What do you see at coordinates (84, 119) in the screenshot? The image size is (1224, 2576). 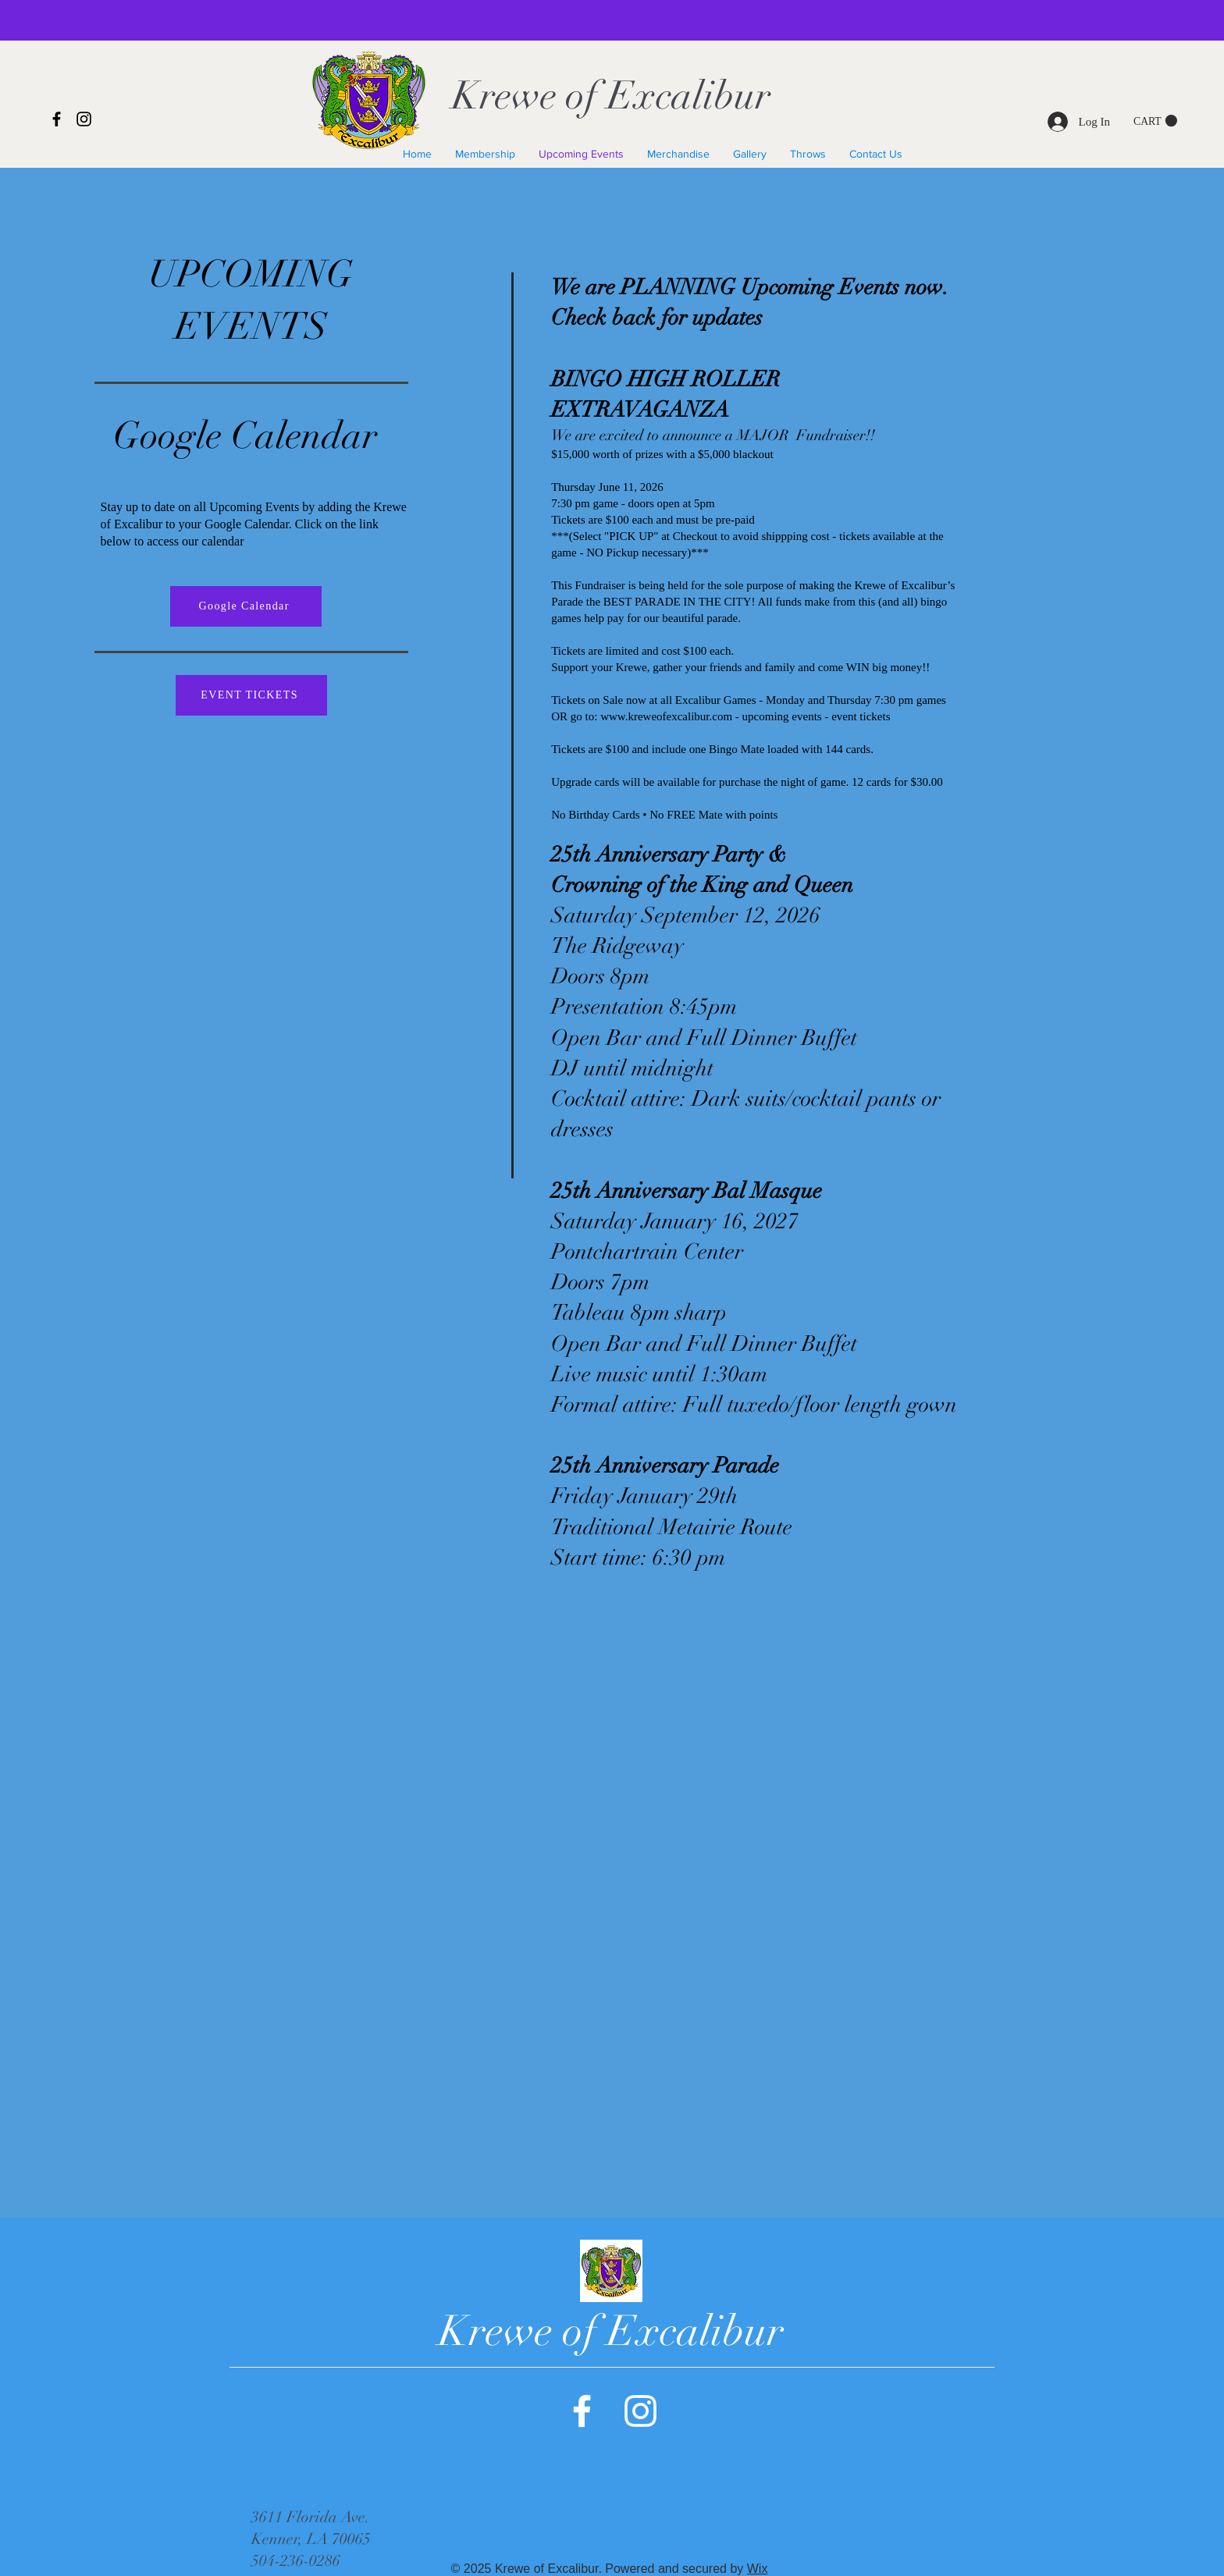 I see `[Instagram]` at bounding box center [84, 119].